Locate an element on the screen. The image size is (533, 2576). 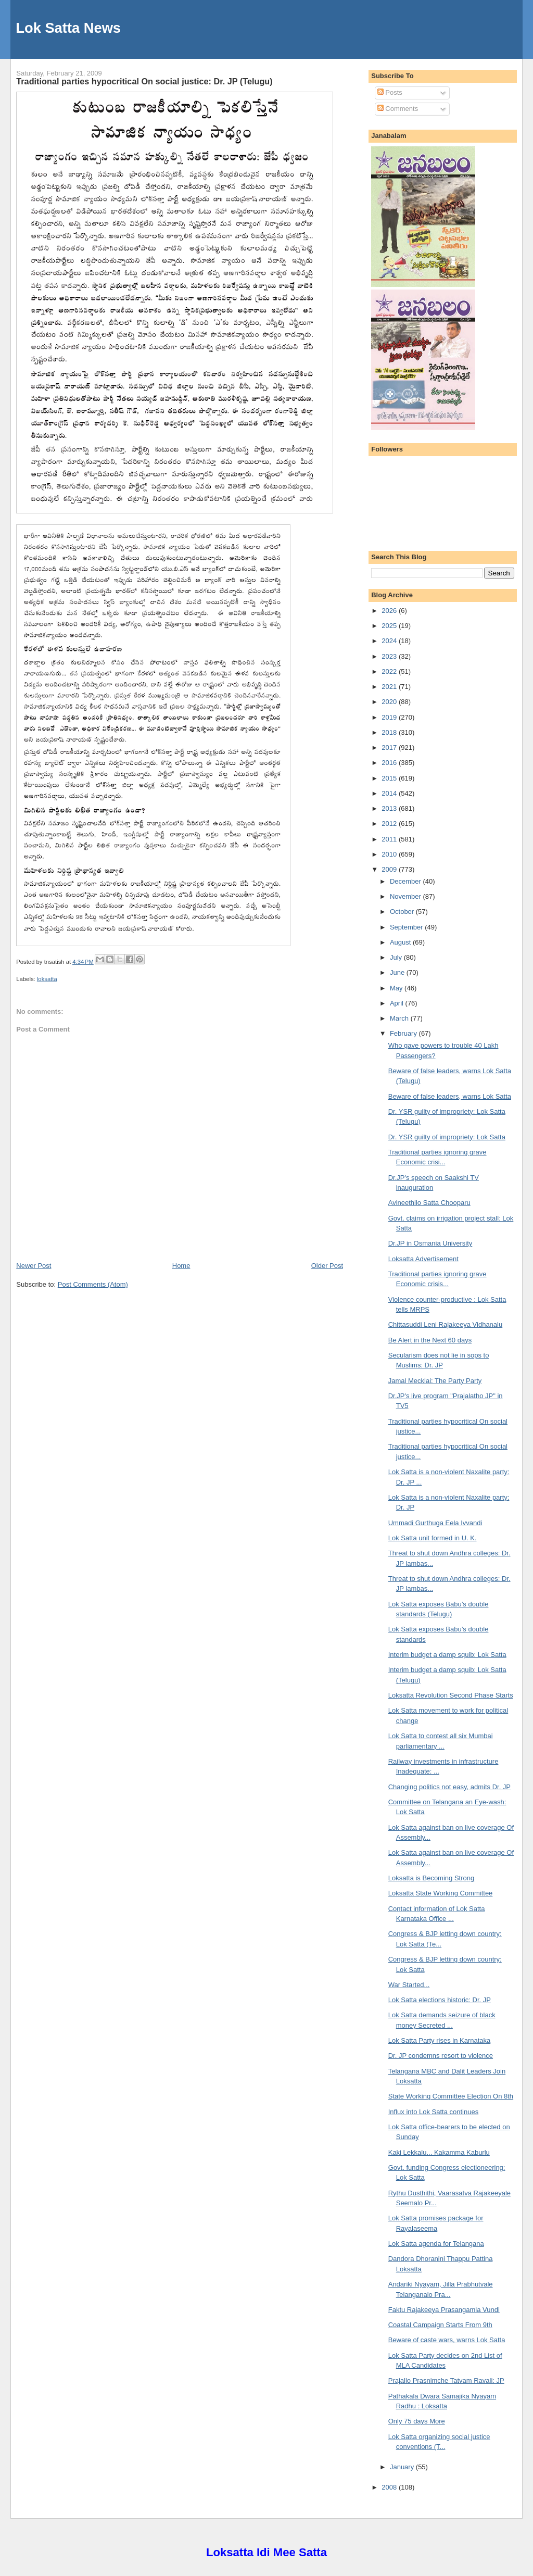
Only 75 days More is located at coordinates (416, 2421).